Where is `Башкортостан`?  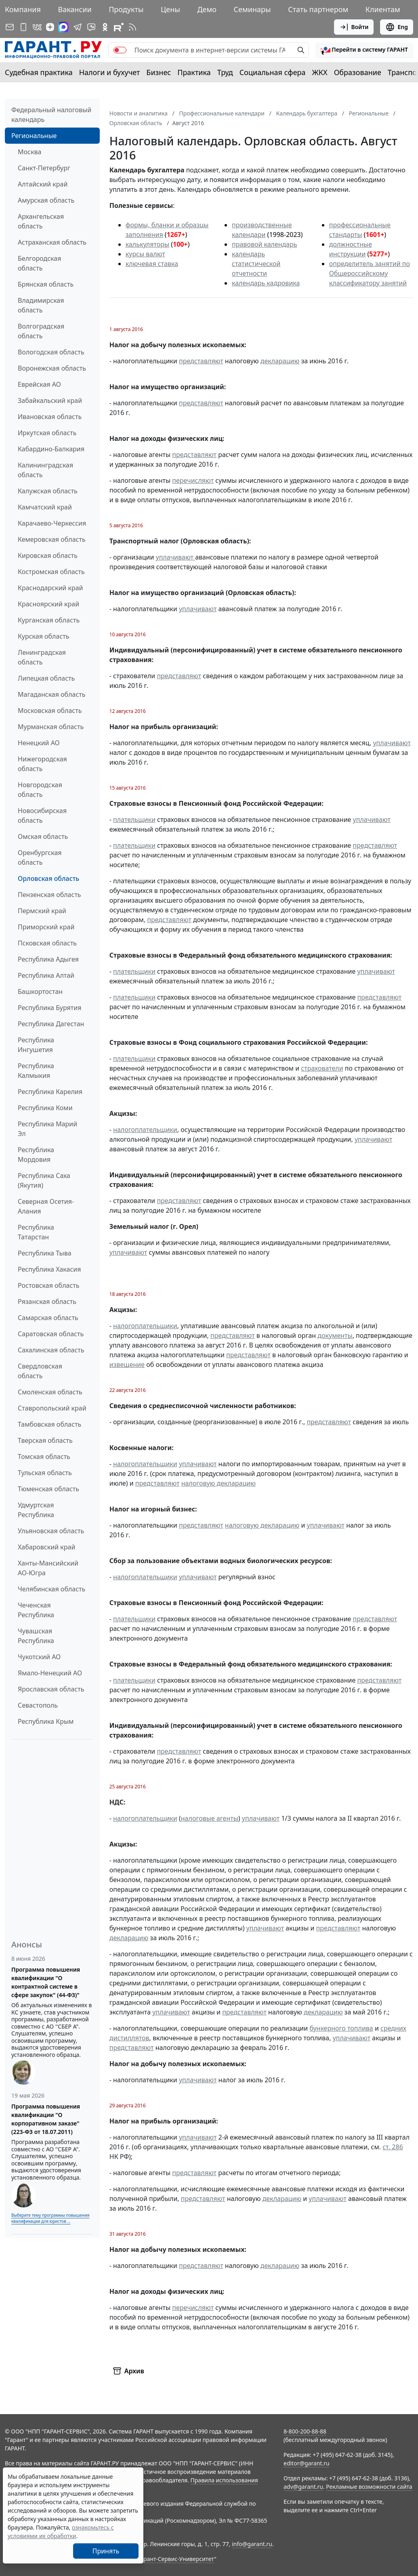
Башкортостан is located at coordinates (40, 991).